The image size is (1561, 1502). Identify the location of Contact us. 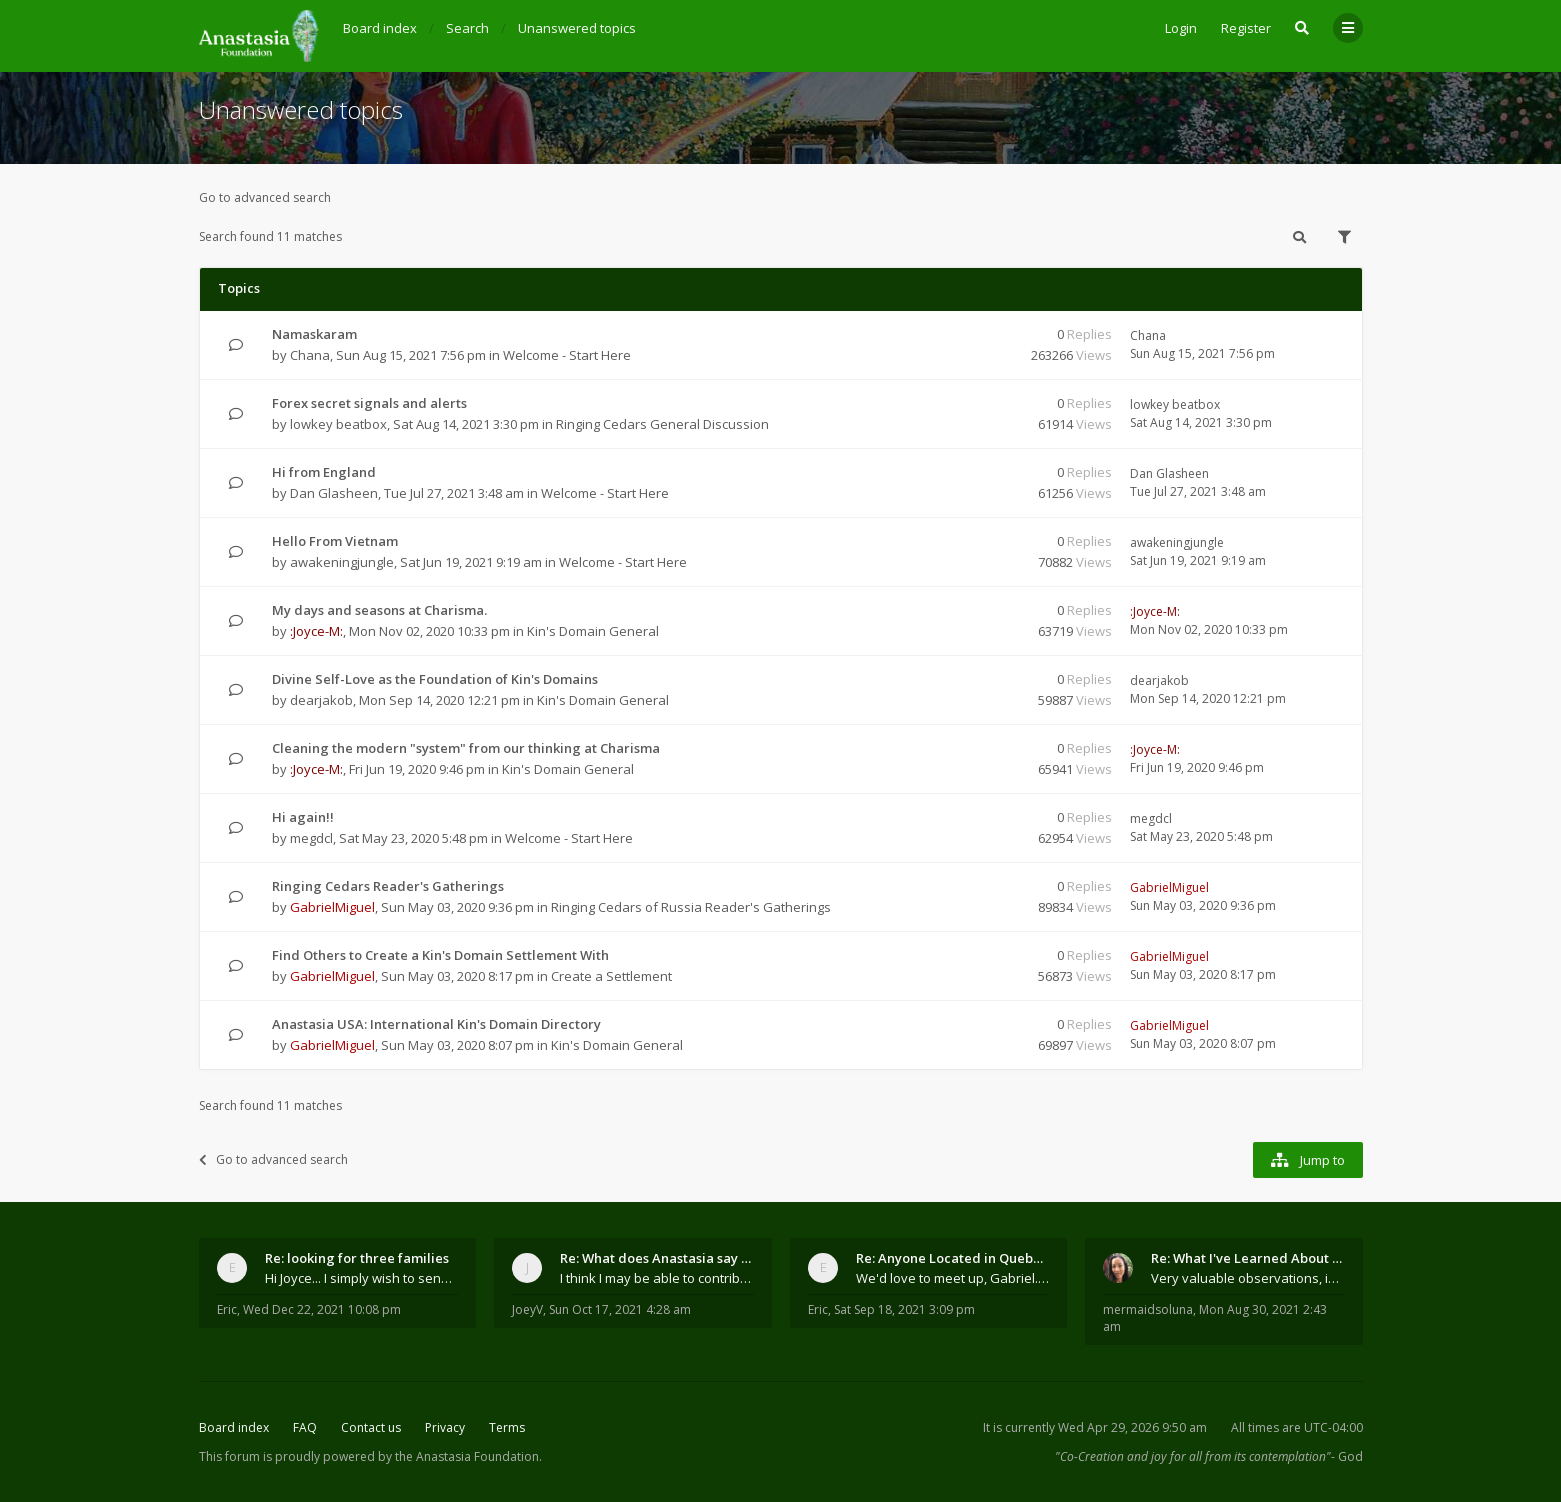
(371, 1427).